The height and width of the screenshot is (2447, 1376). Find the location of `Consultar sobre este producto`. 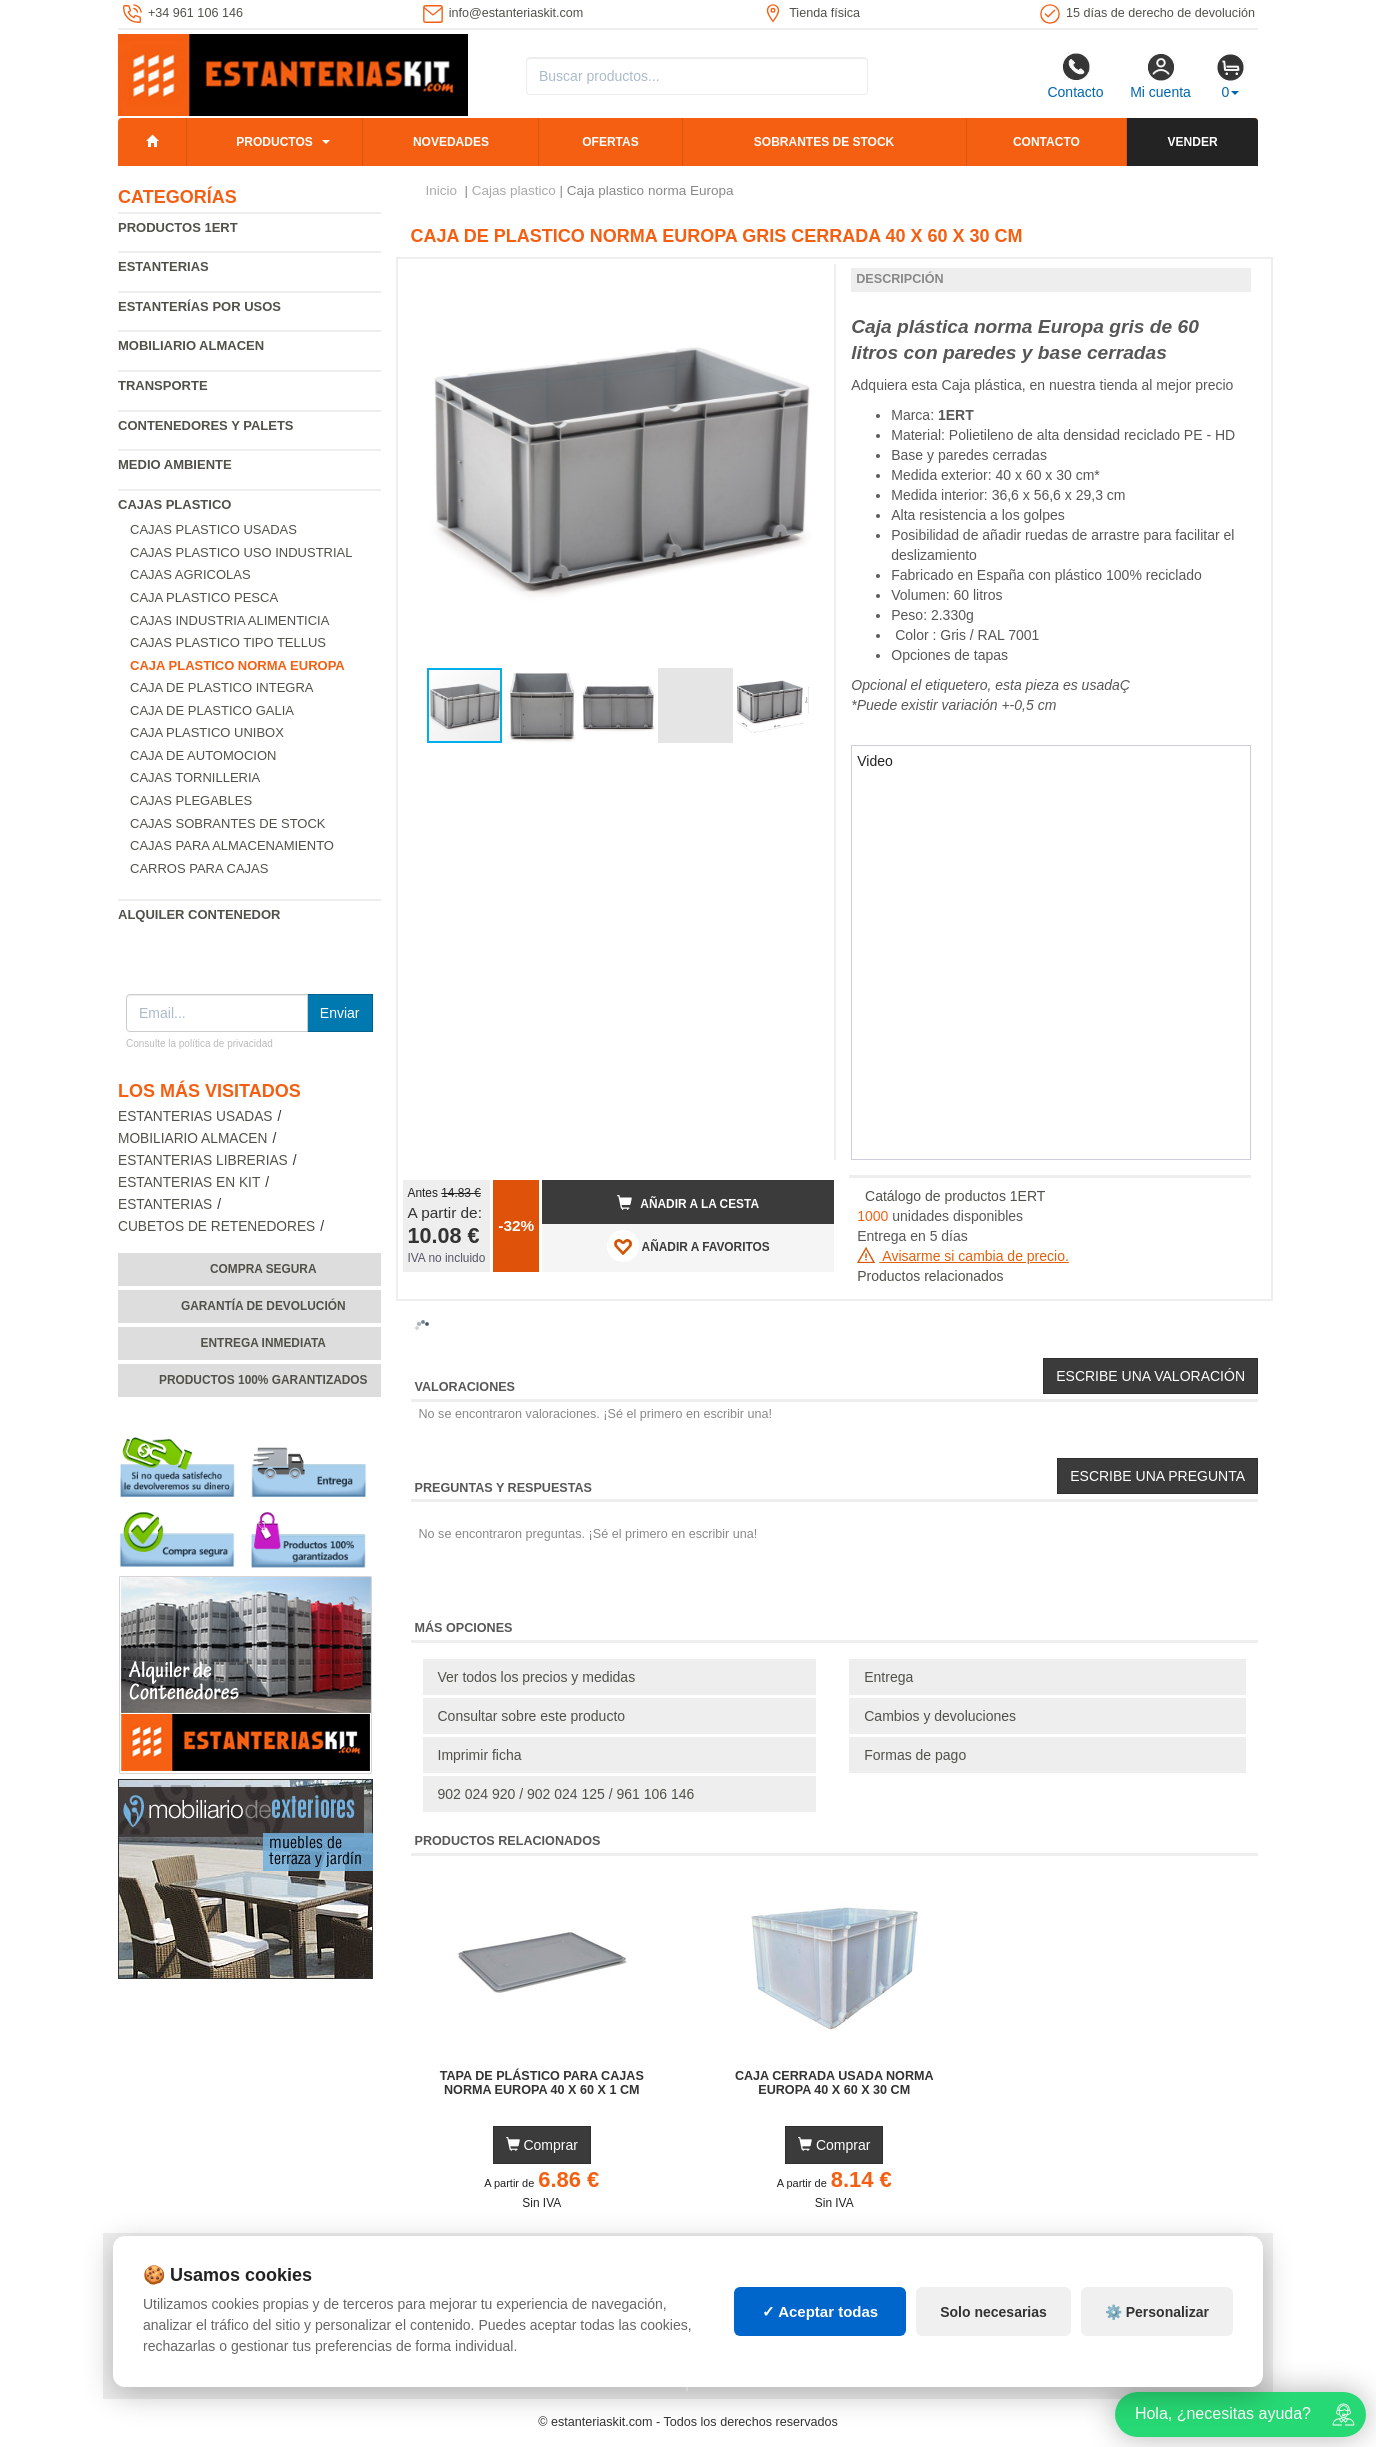

Consultar sobre este producto is located at coordinates (532, 1716).